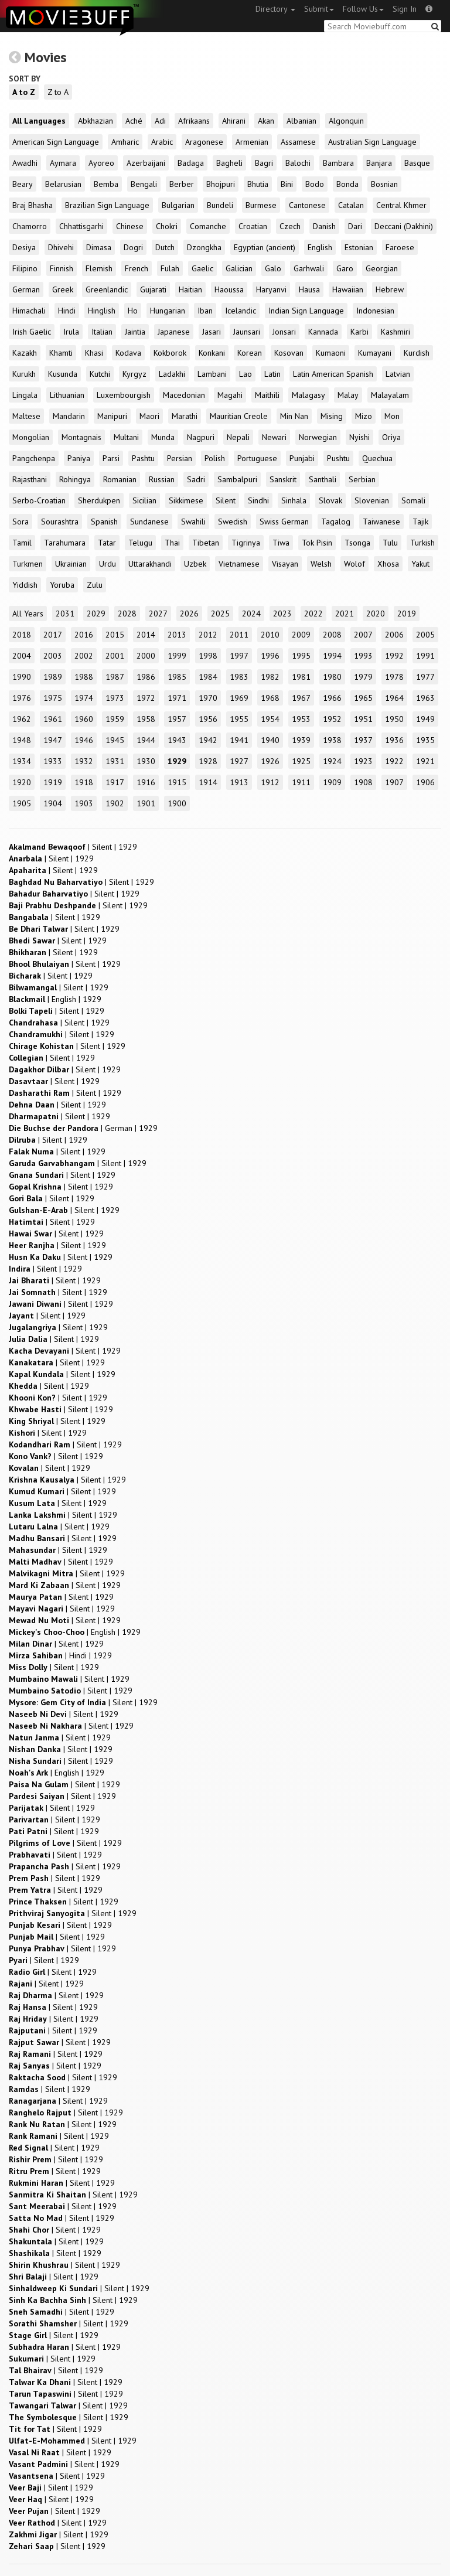 The width and height of the screenshot is (450, 2576). Describe the element at coordinates (266, 120) in the screenshot. I see `Akan` at that location.